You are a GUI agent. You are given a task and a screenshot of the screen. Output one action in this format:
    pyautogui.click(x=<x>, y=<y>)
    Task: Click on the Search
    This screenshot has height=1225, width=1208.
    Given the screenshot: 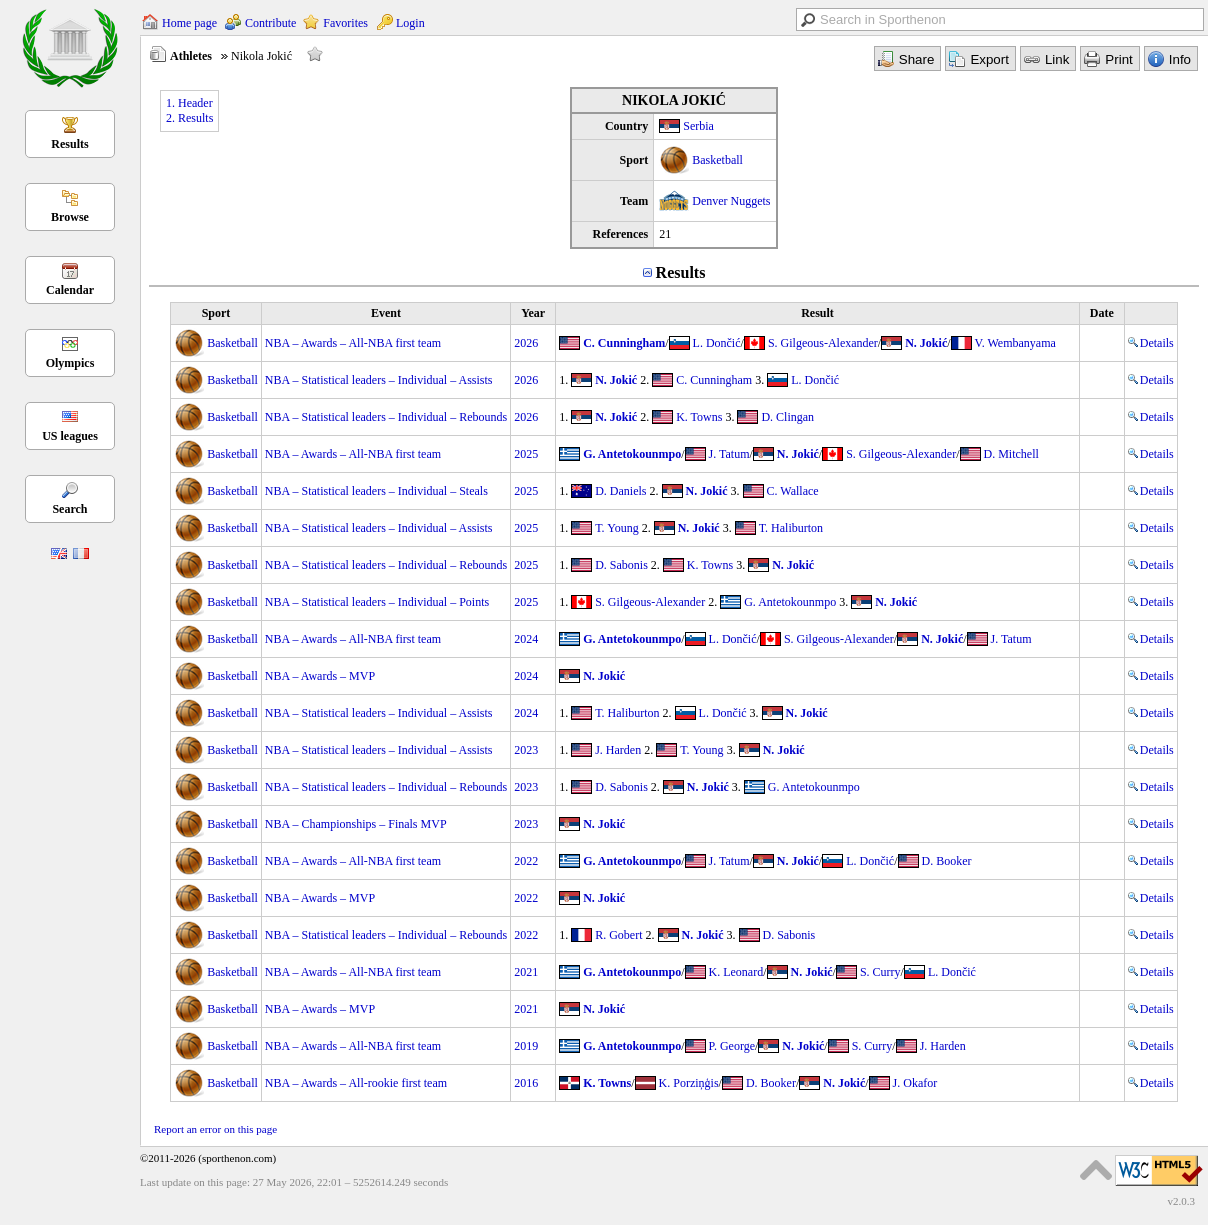 What is the action you would take?
    pyautogui.click(x=69, y=509)
    